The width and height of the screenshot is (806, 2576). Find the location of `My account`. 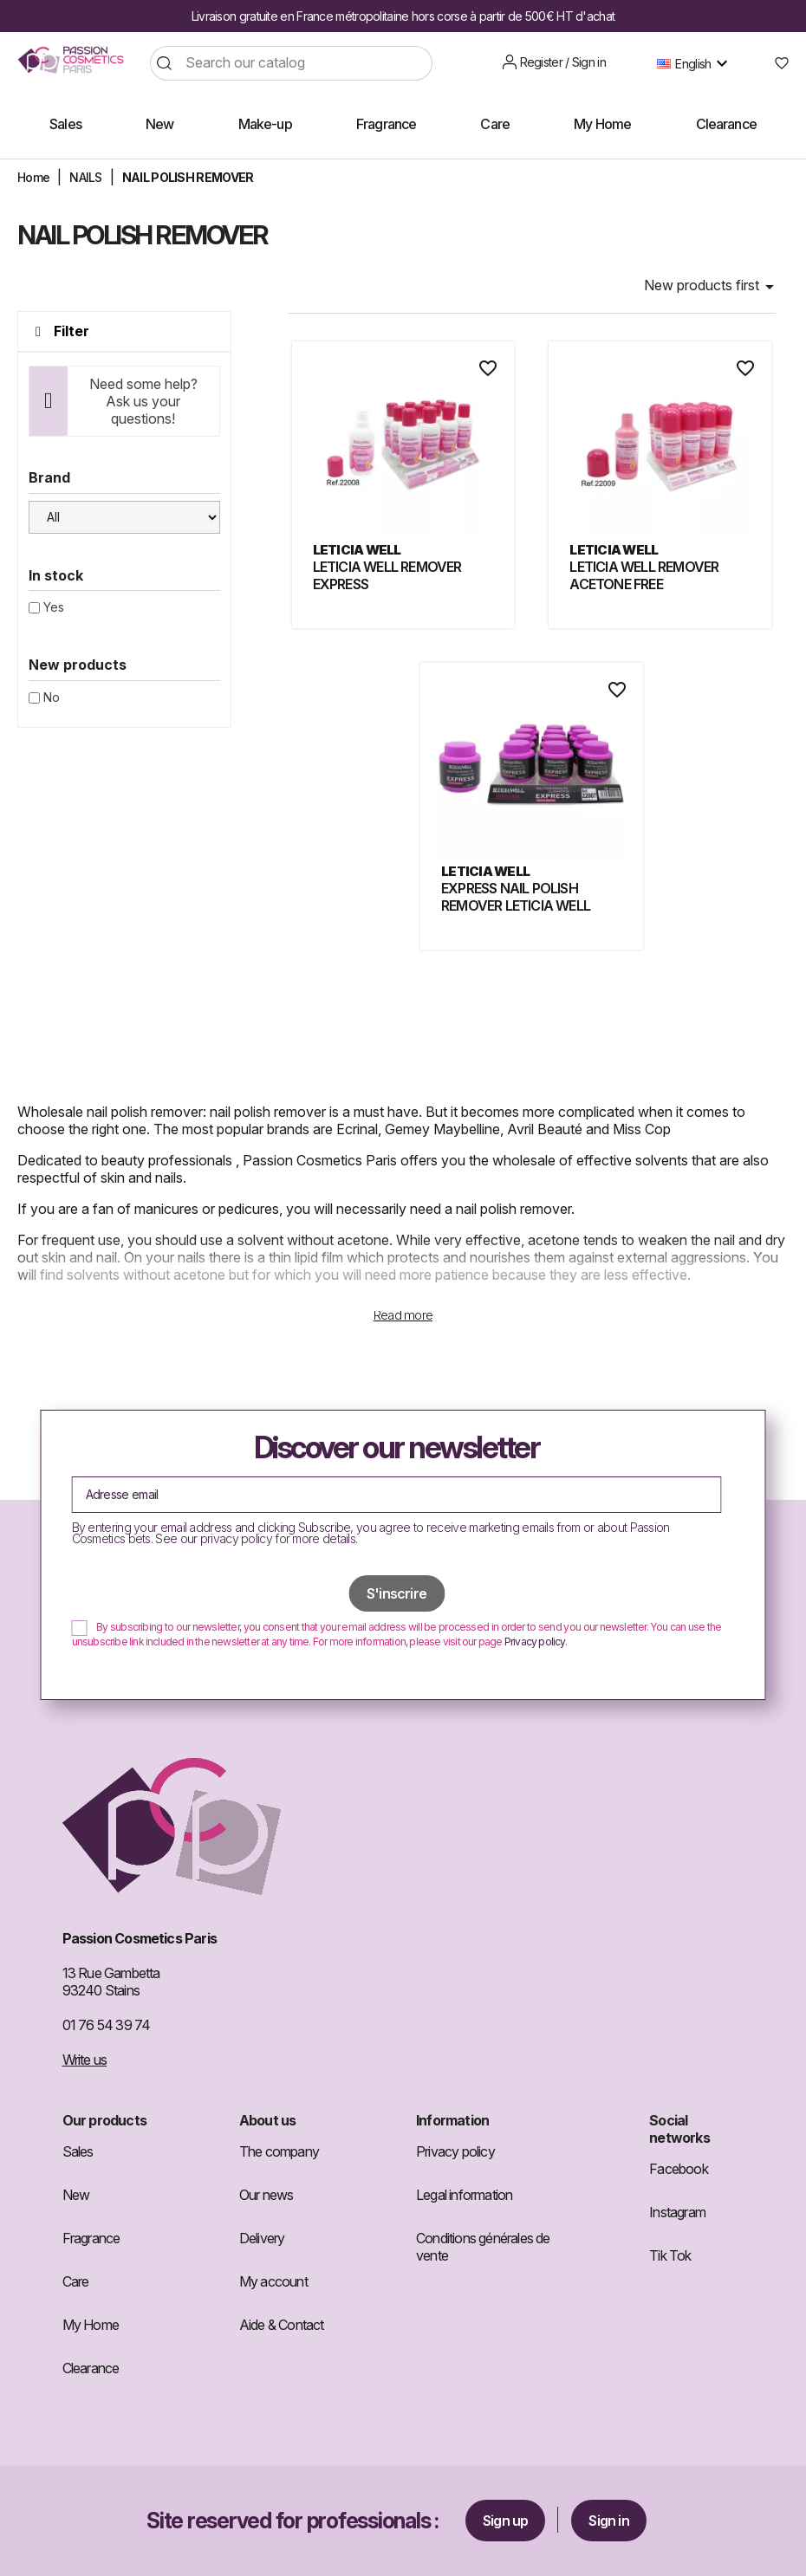

My account is located at coordinates (273, 2281).